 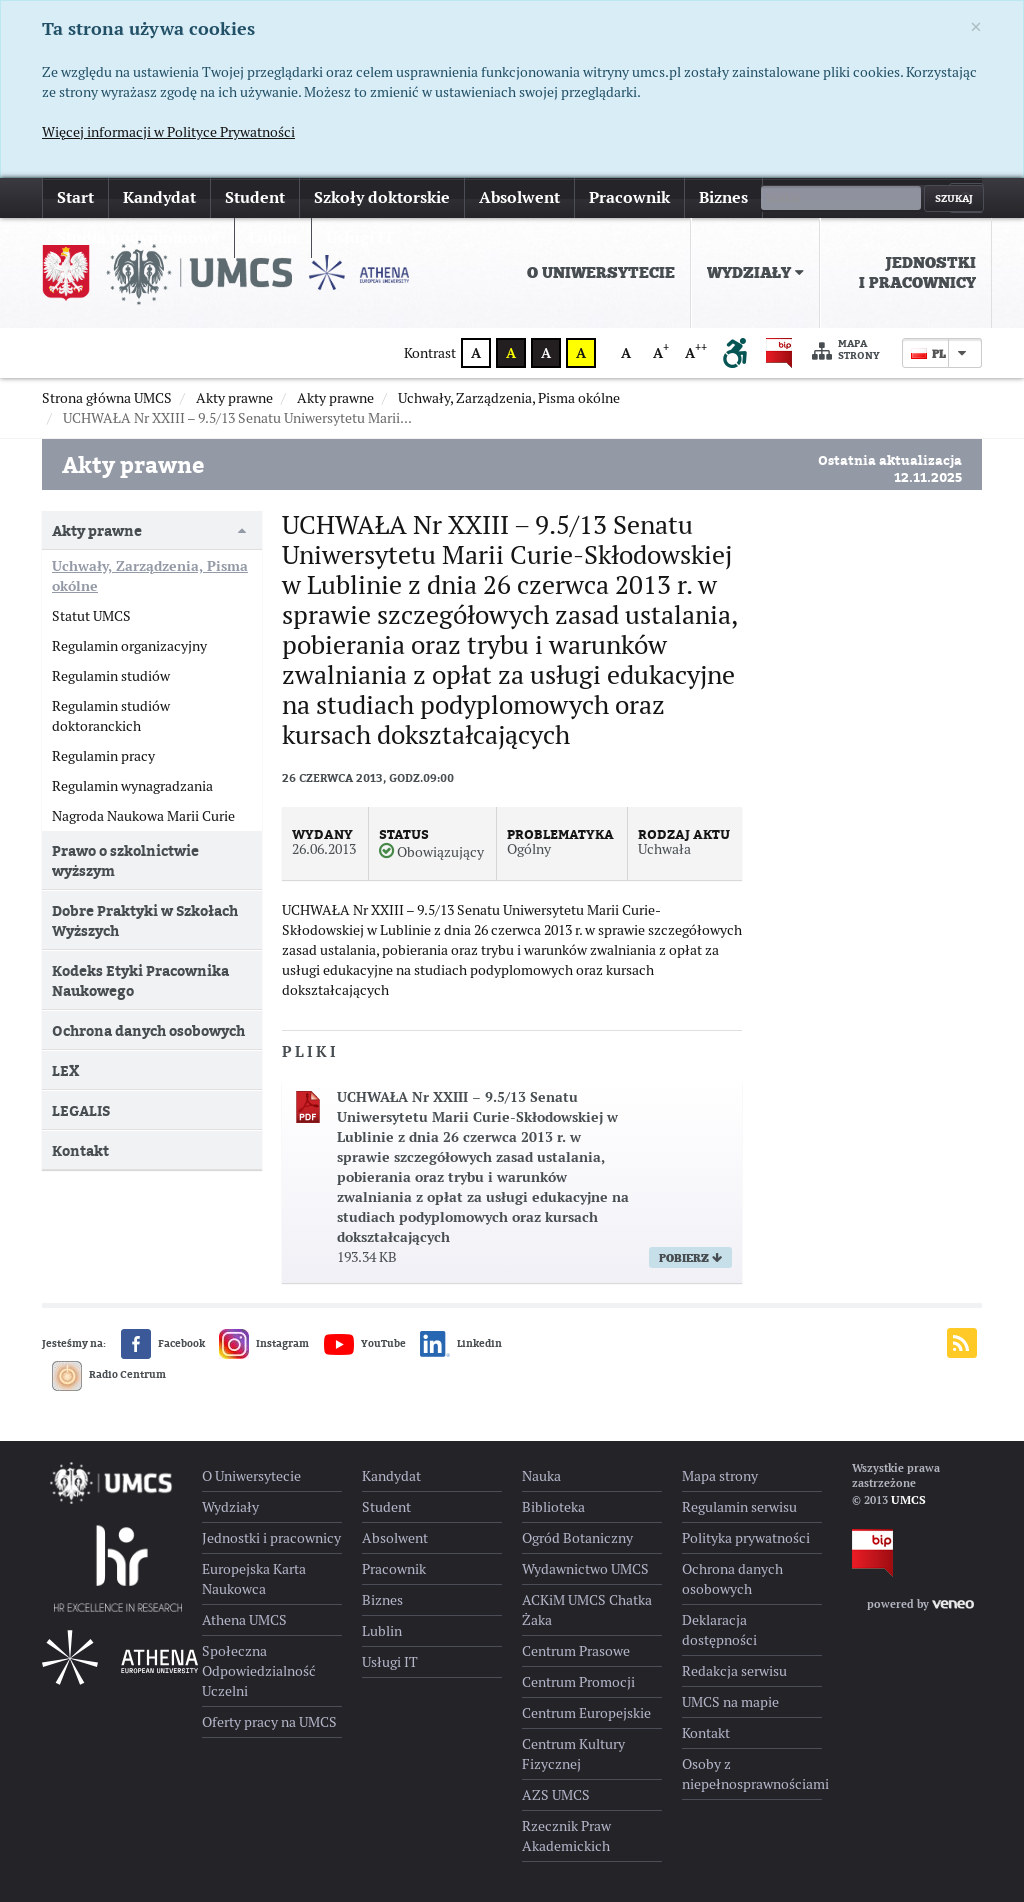 I want to click on Wydziały, so click(x=755, y=273).